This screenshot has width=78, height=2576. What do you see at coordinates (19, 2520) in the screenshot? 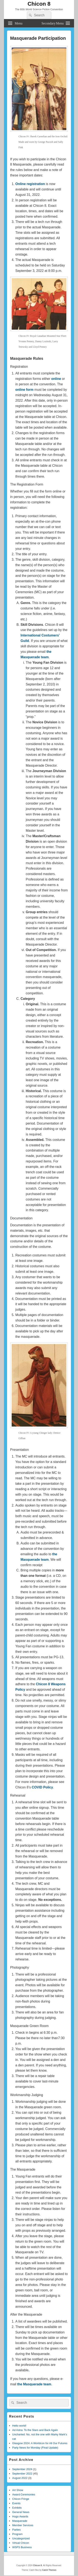
I see `Masquerade` at bounding box center [19, 2520].